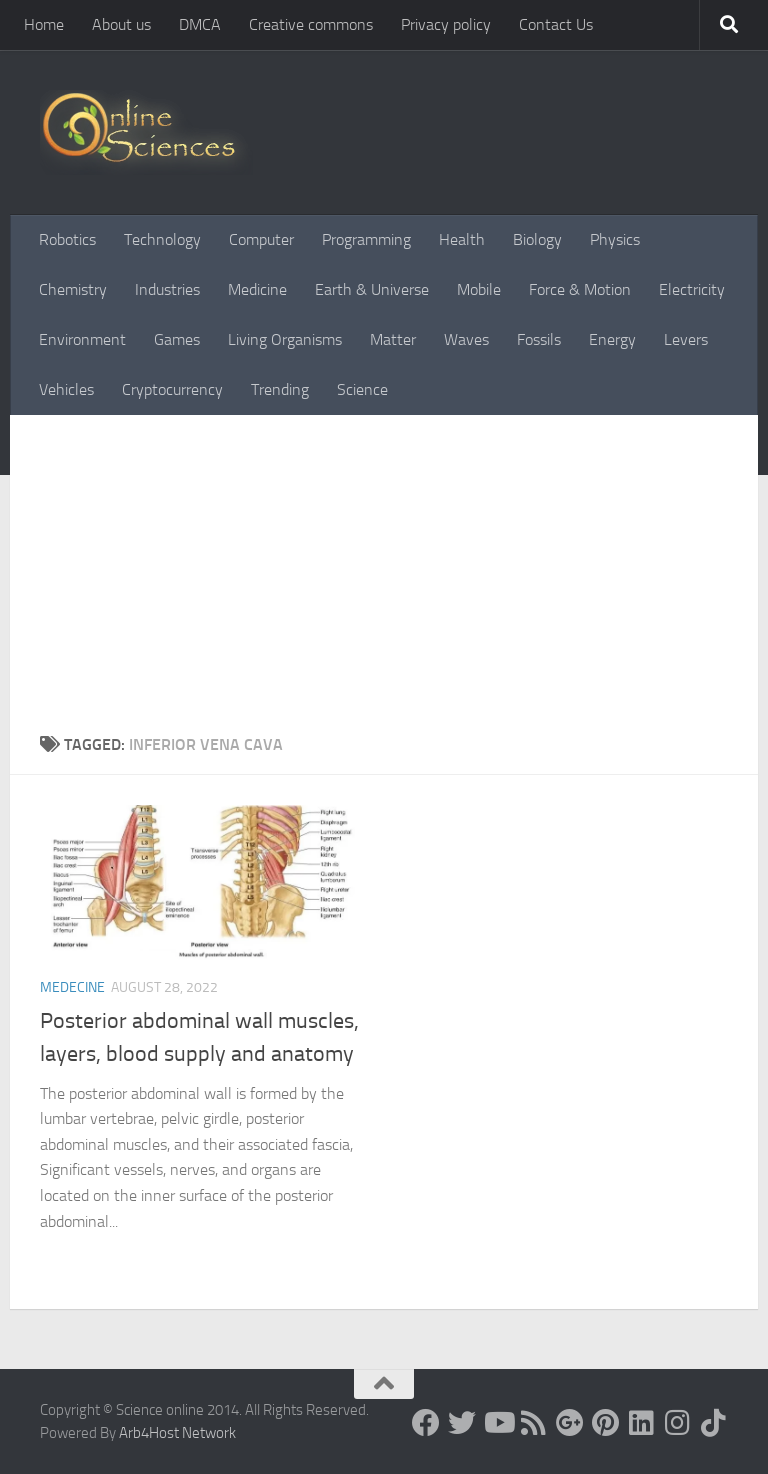  Describe the element at coordinates (426, 1423) in the screenshot. I see `[Science online]` at that location.